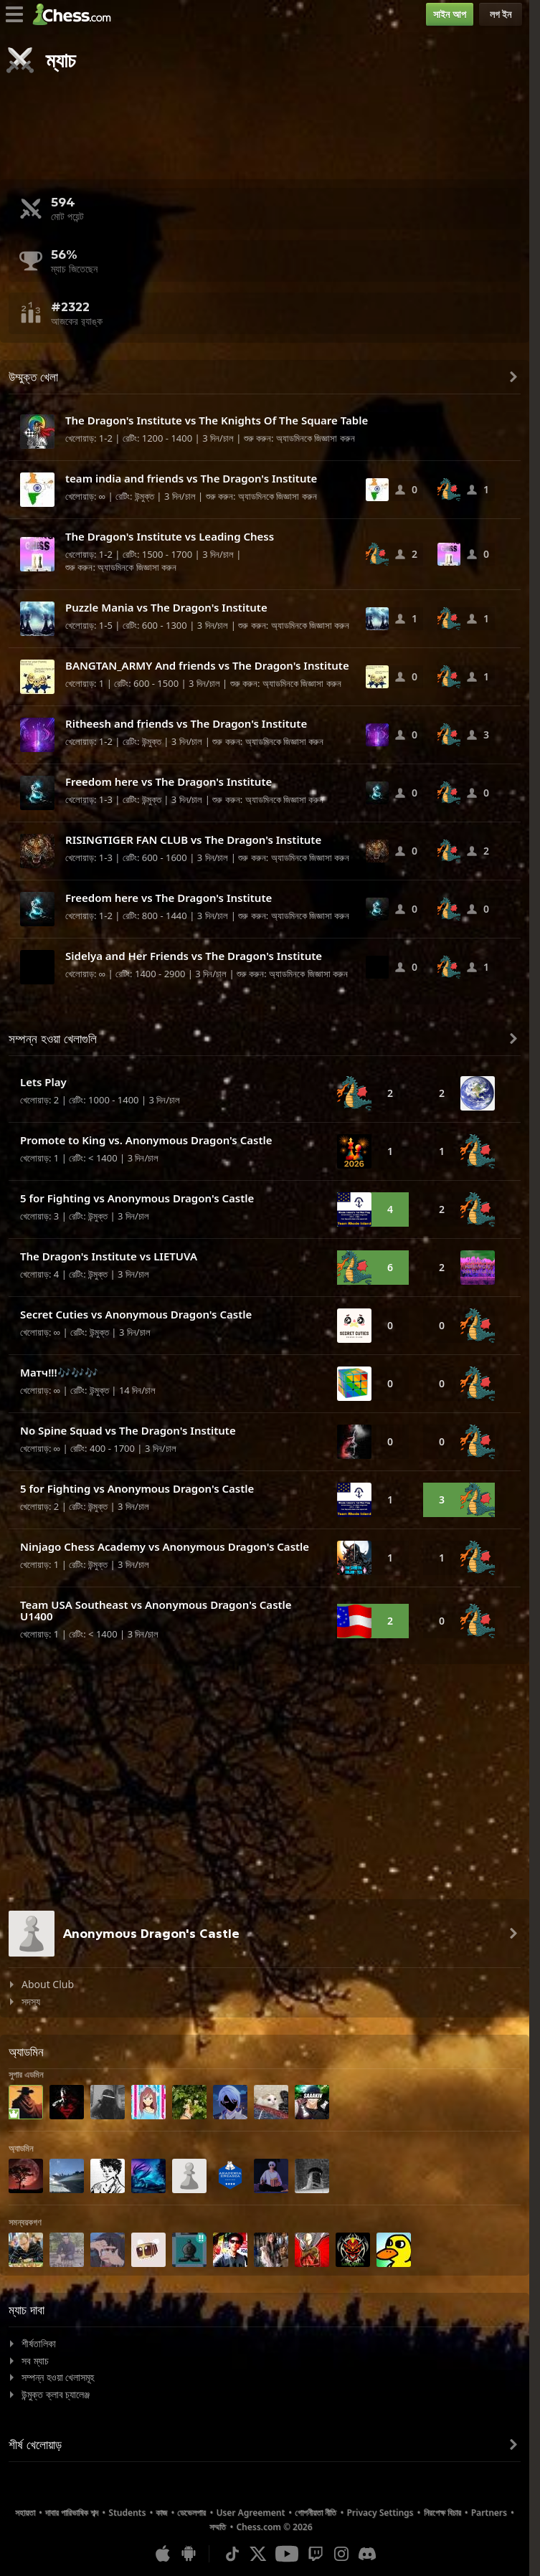  What do you see at coordinates (489, 2512) in the screenshot?
I see `Partners` at bounding box center [489, 2512].